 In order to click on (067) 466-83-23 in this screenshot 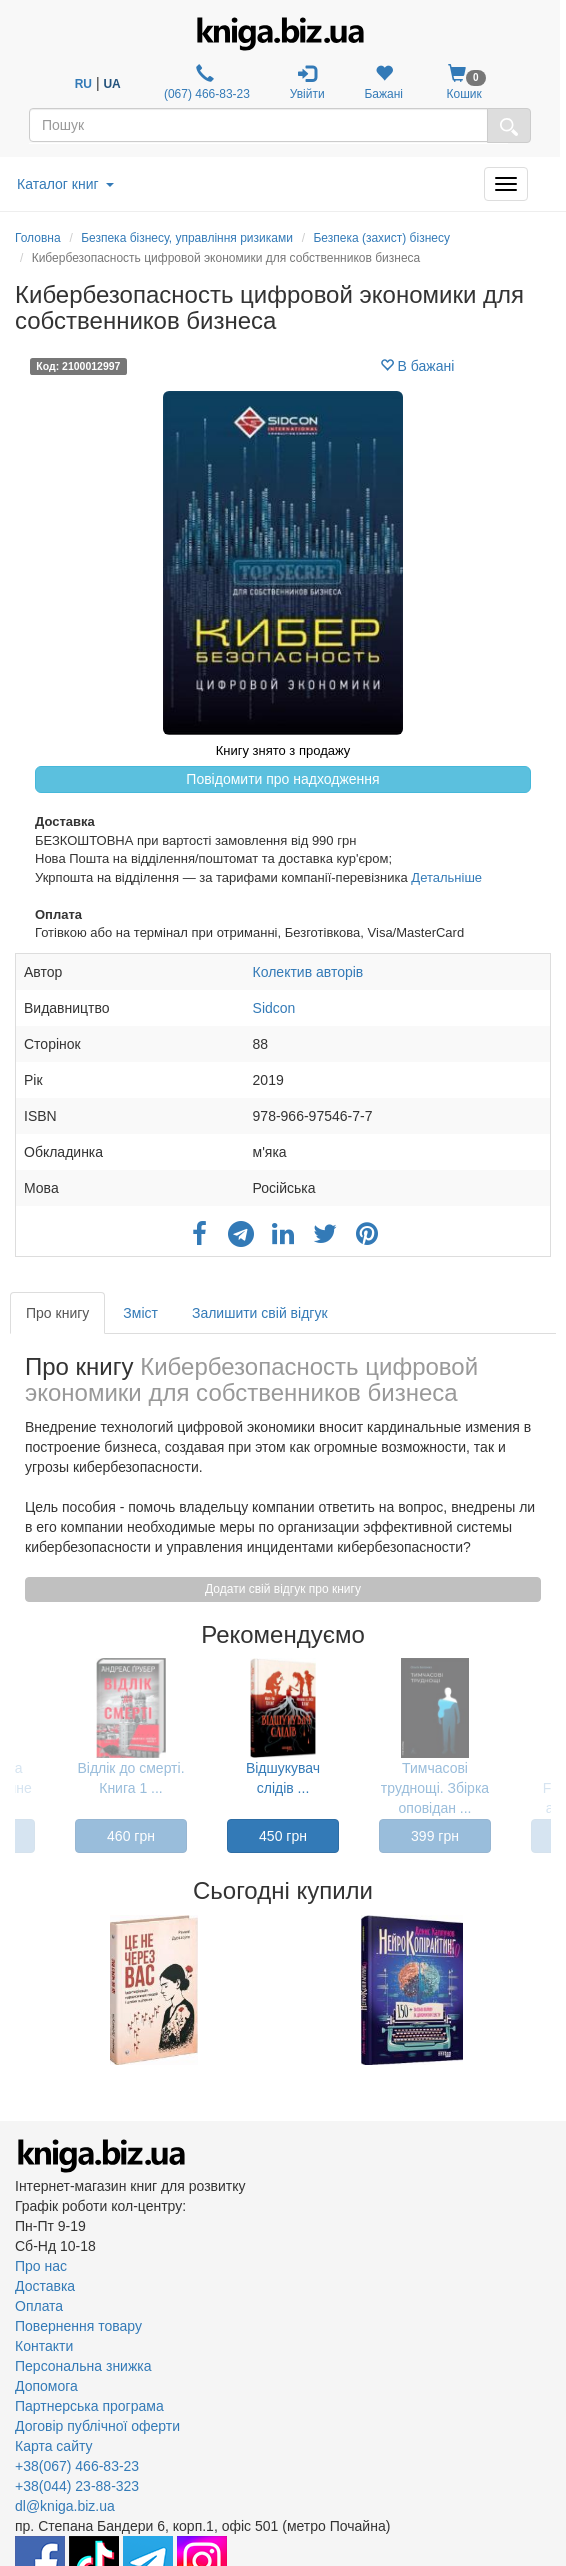, I will do `click(205, 82)`.